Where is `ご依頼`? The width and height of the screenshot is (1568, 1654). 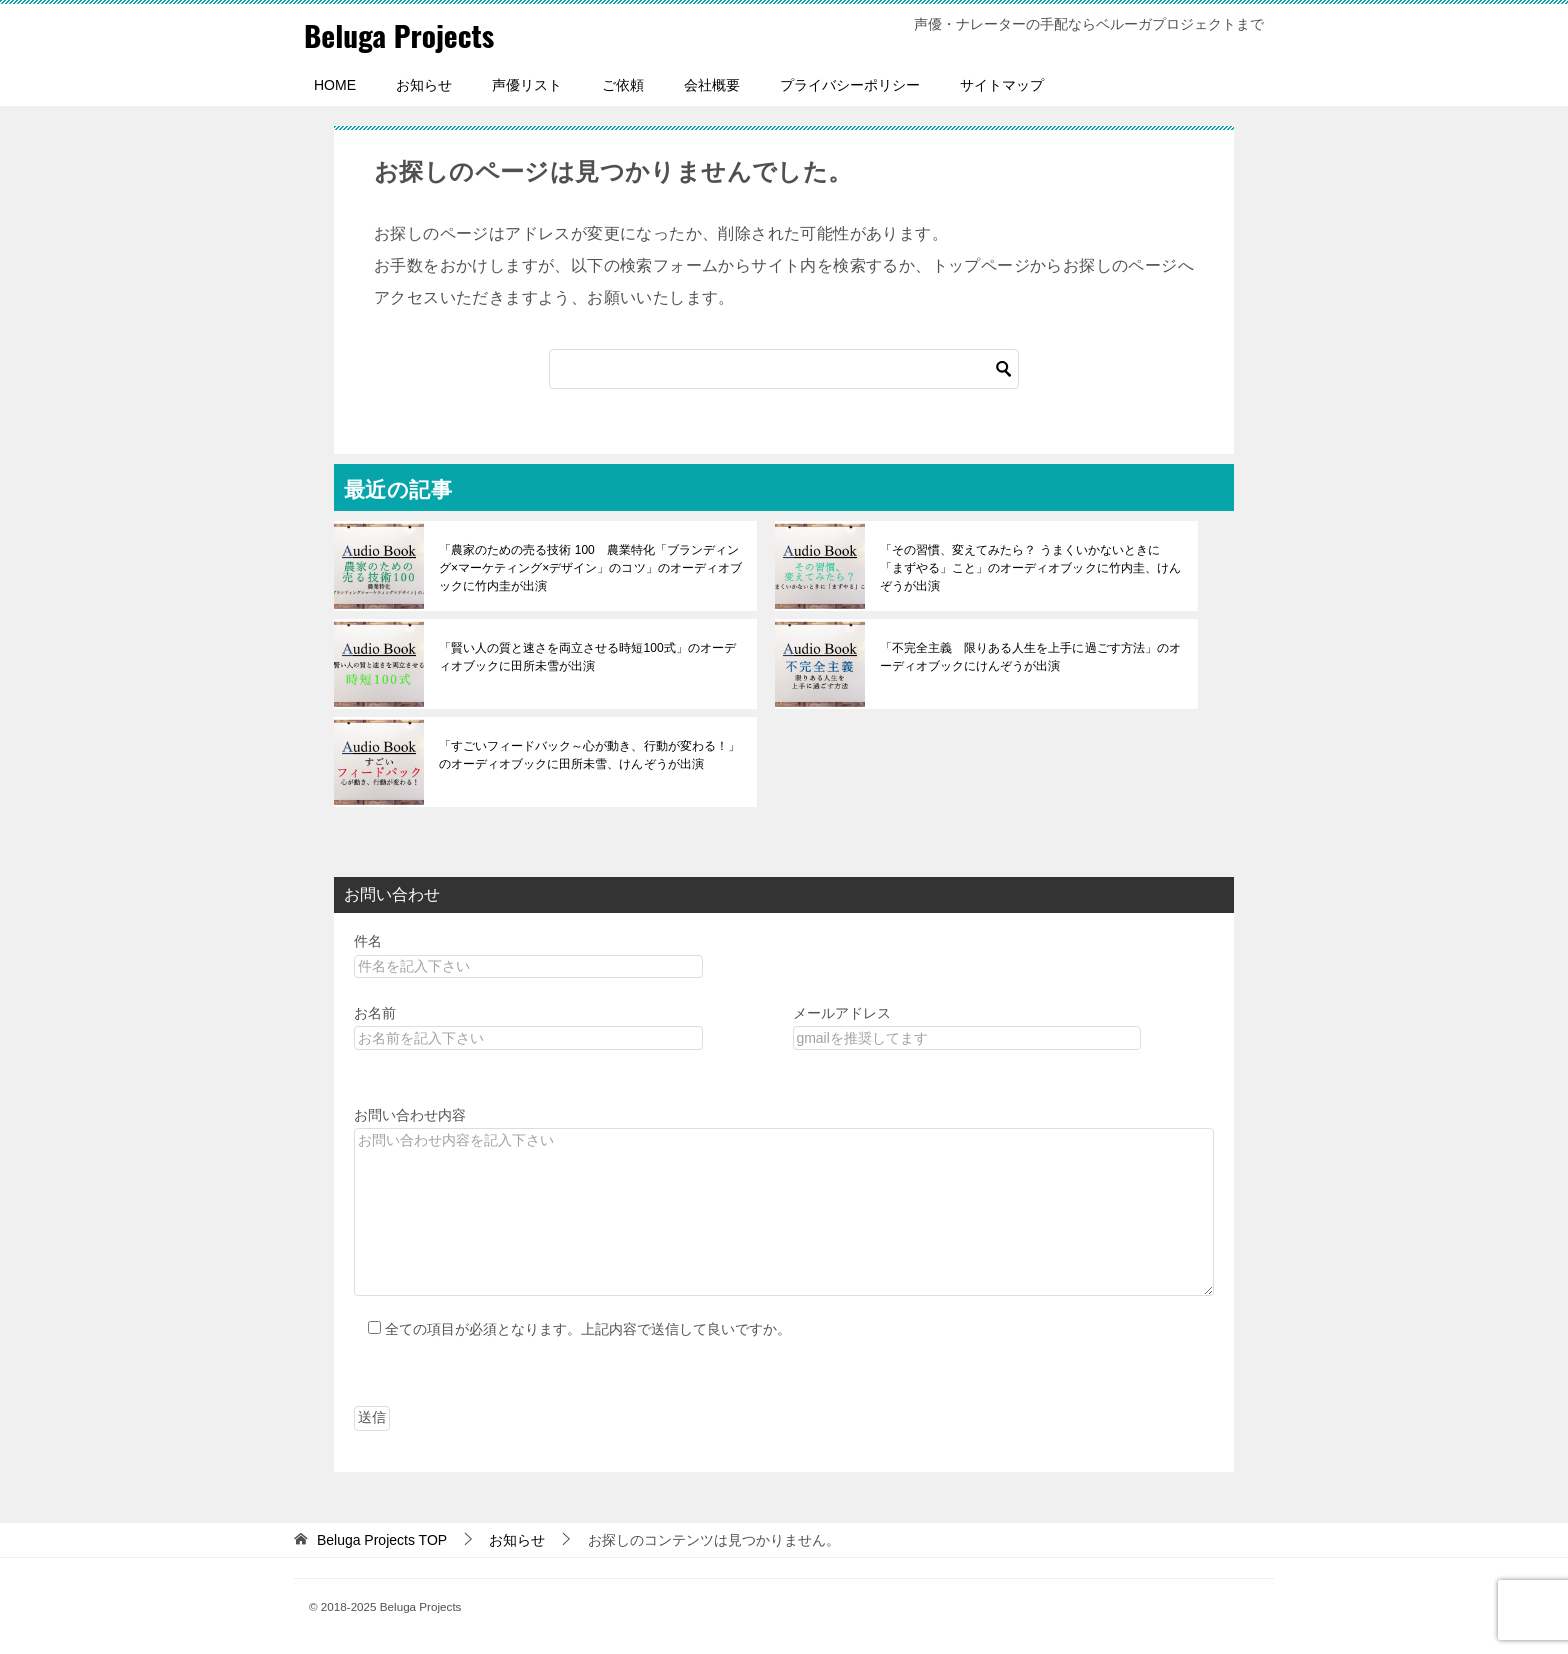
ご依頼 is located at coordinates (623, 85).